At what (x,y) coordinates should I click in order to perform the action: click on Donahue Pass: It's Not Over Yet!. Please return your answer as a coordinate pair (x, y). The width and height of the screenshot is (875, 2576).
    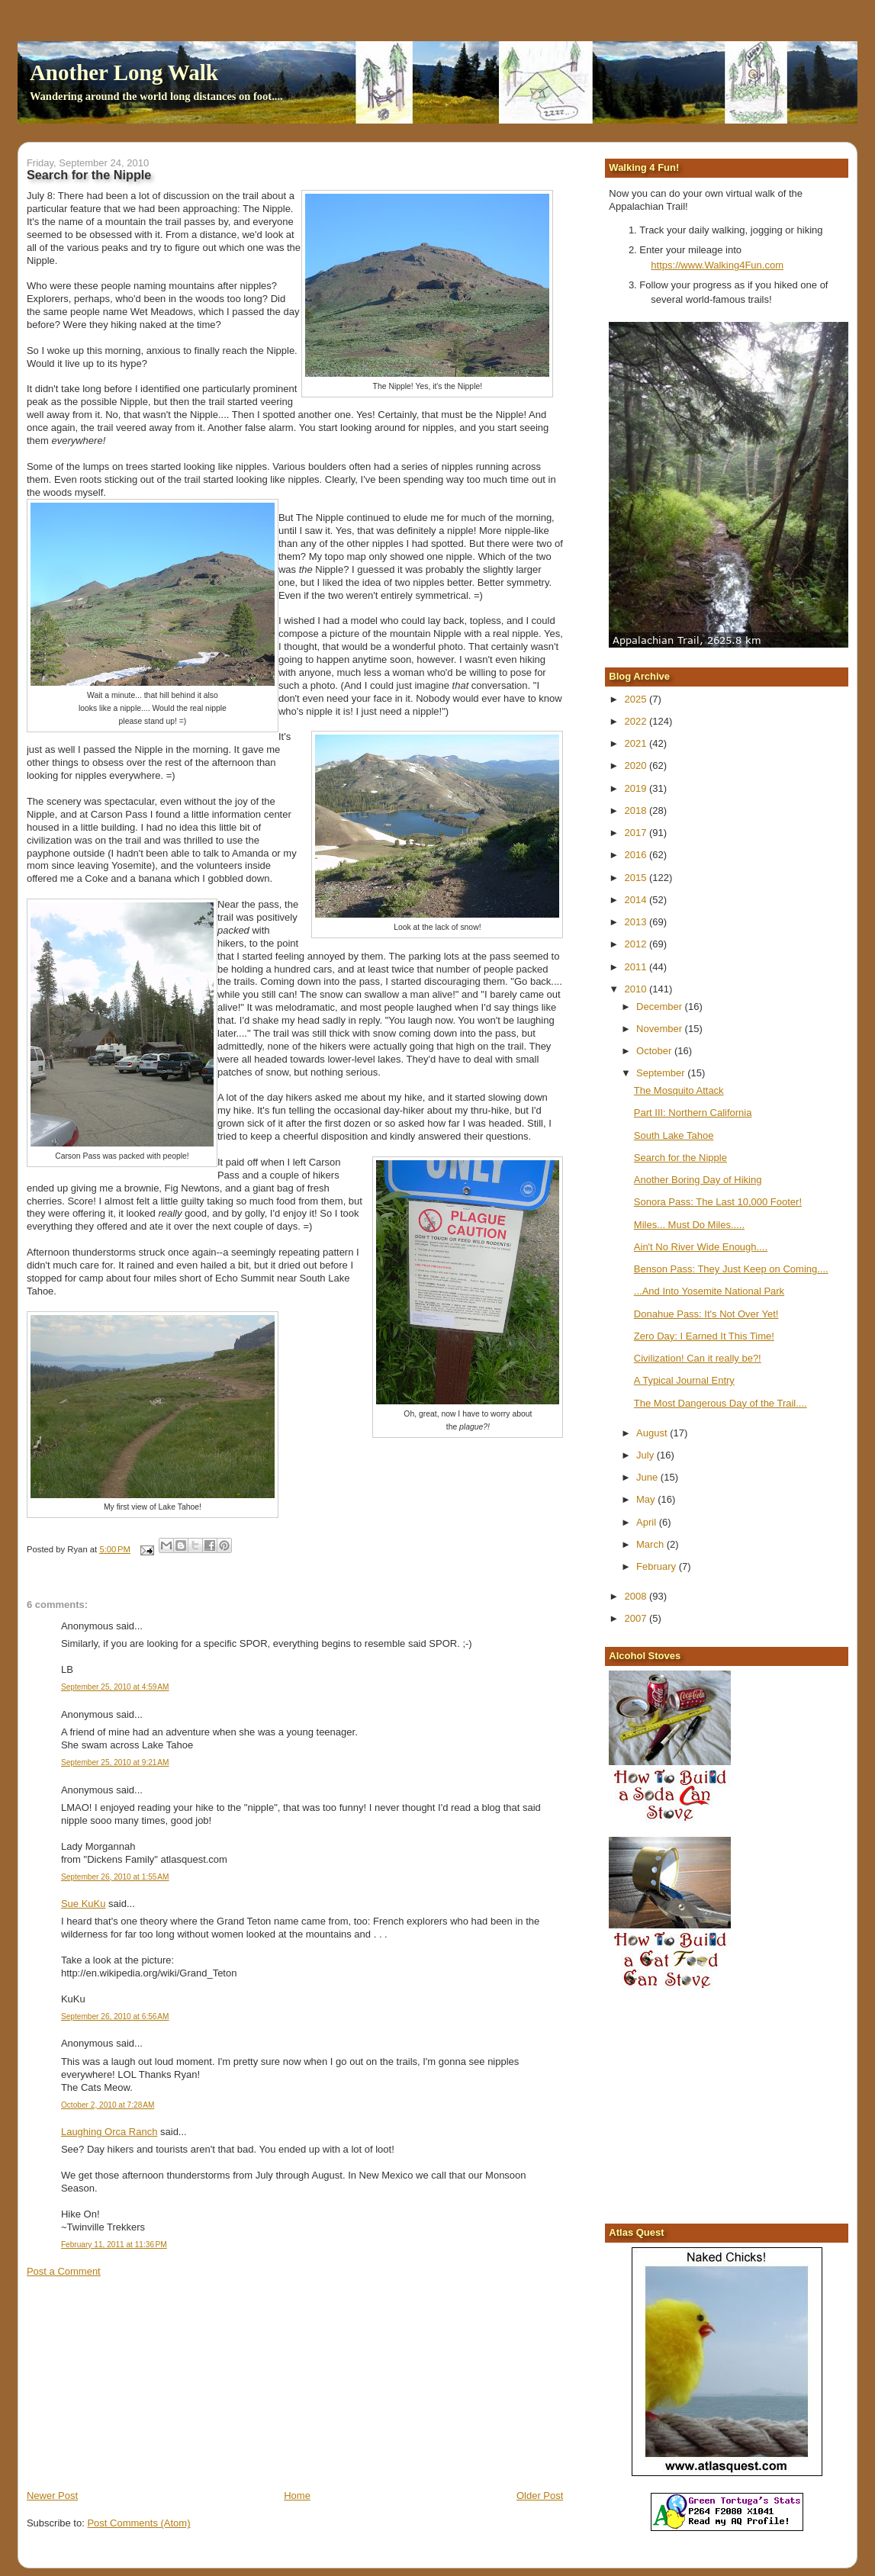
    Looking at the image, I should click on (706, 1314).